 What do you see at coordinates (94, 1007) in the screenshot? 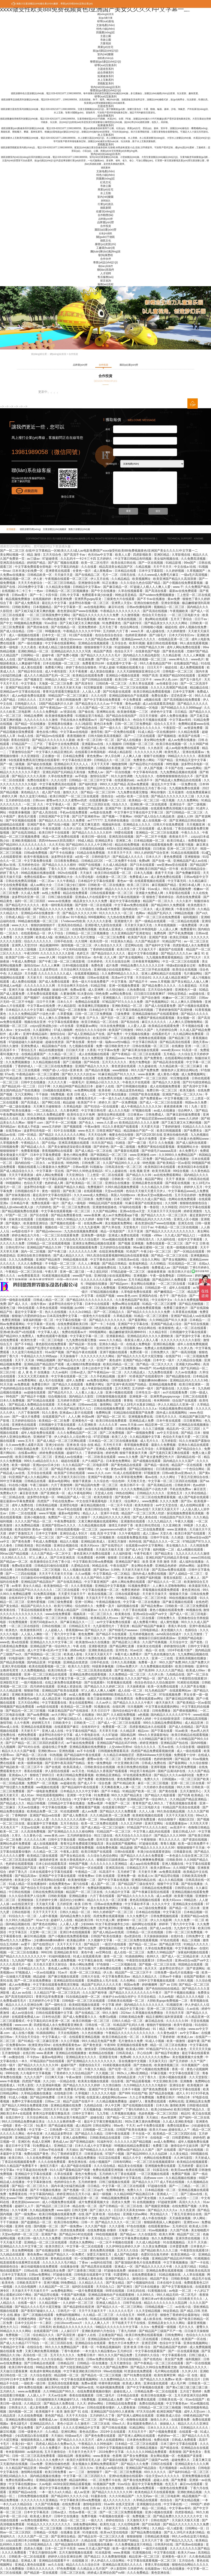
I see `欧美最爽乱淫视频播放` at bounding box center [94, 1007].